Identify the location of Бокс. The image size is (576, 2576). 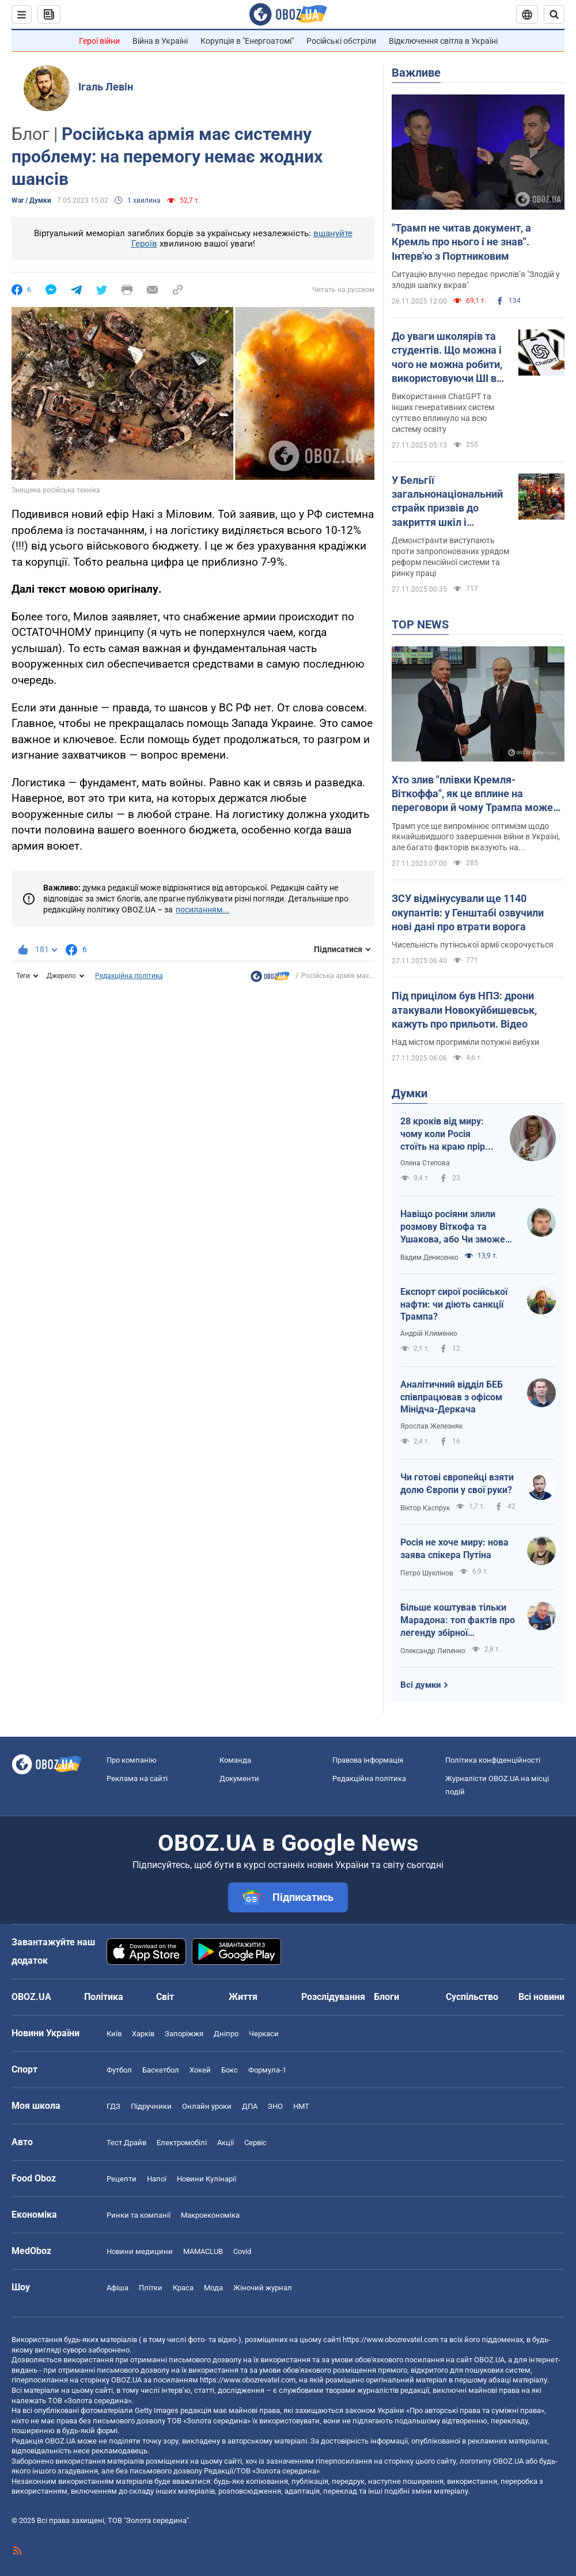
(229, 2070).